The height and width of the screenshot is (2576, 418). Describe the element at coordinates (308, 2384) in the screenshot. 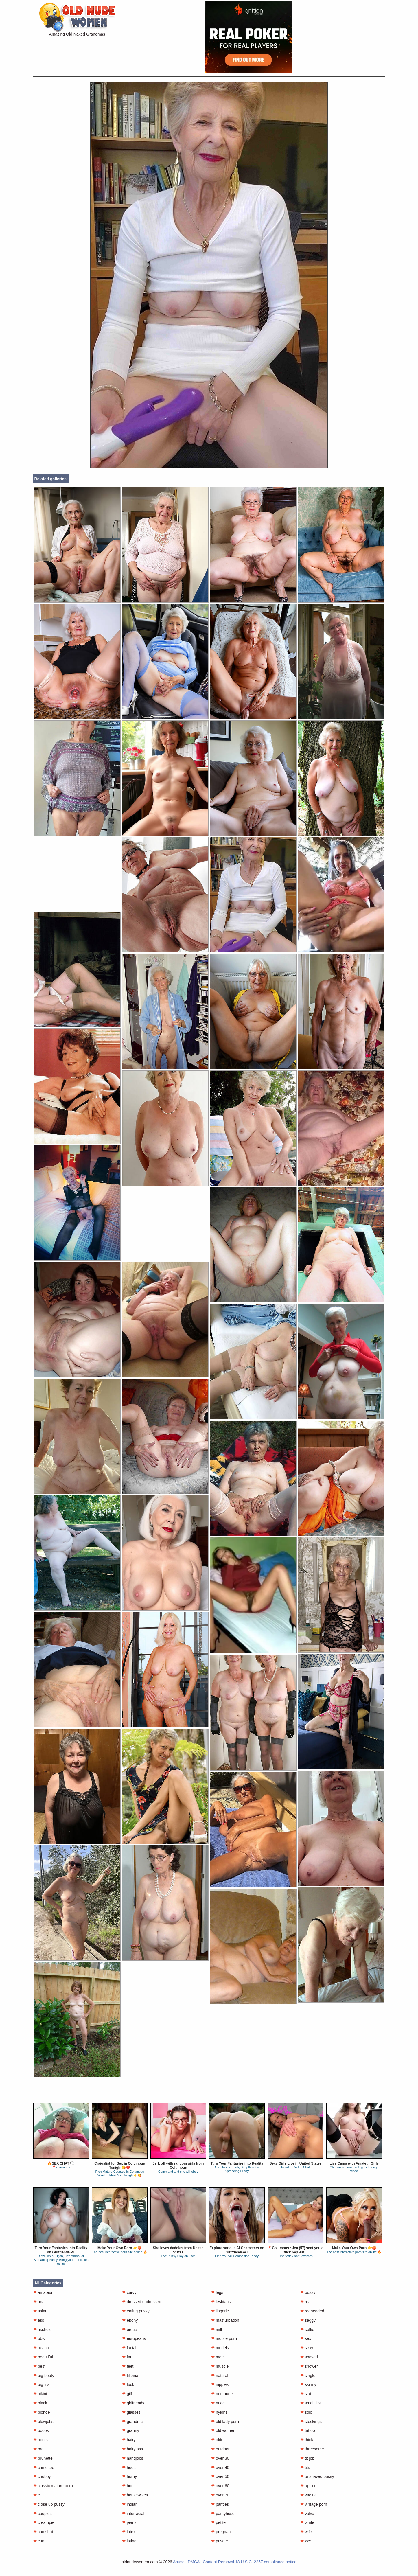

I see `skinny` at that location.